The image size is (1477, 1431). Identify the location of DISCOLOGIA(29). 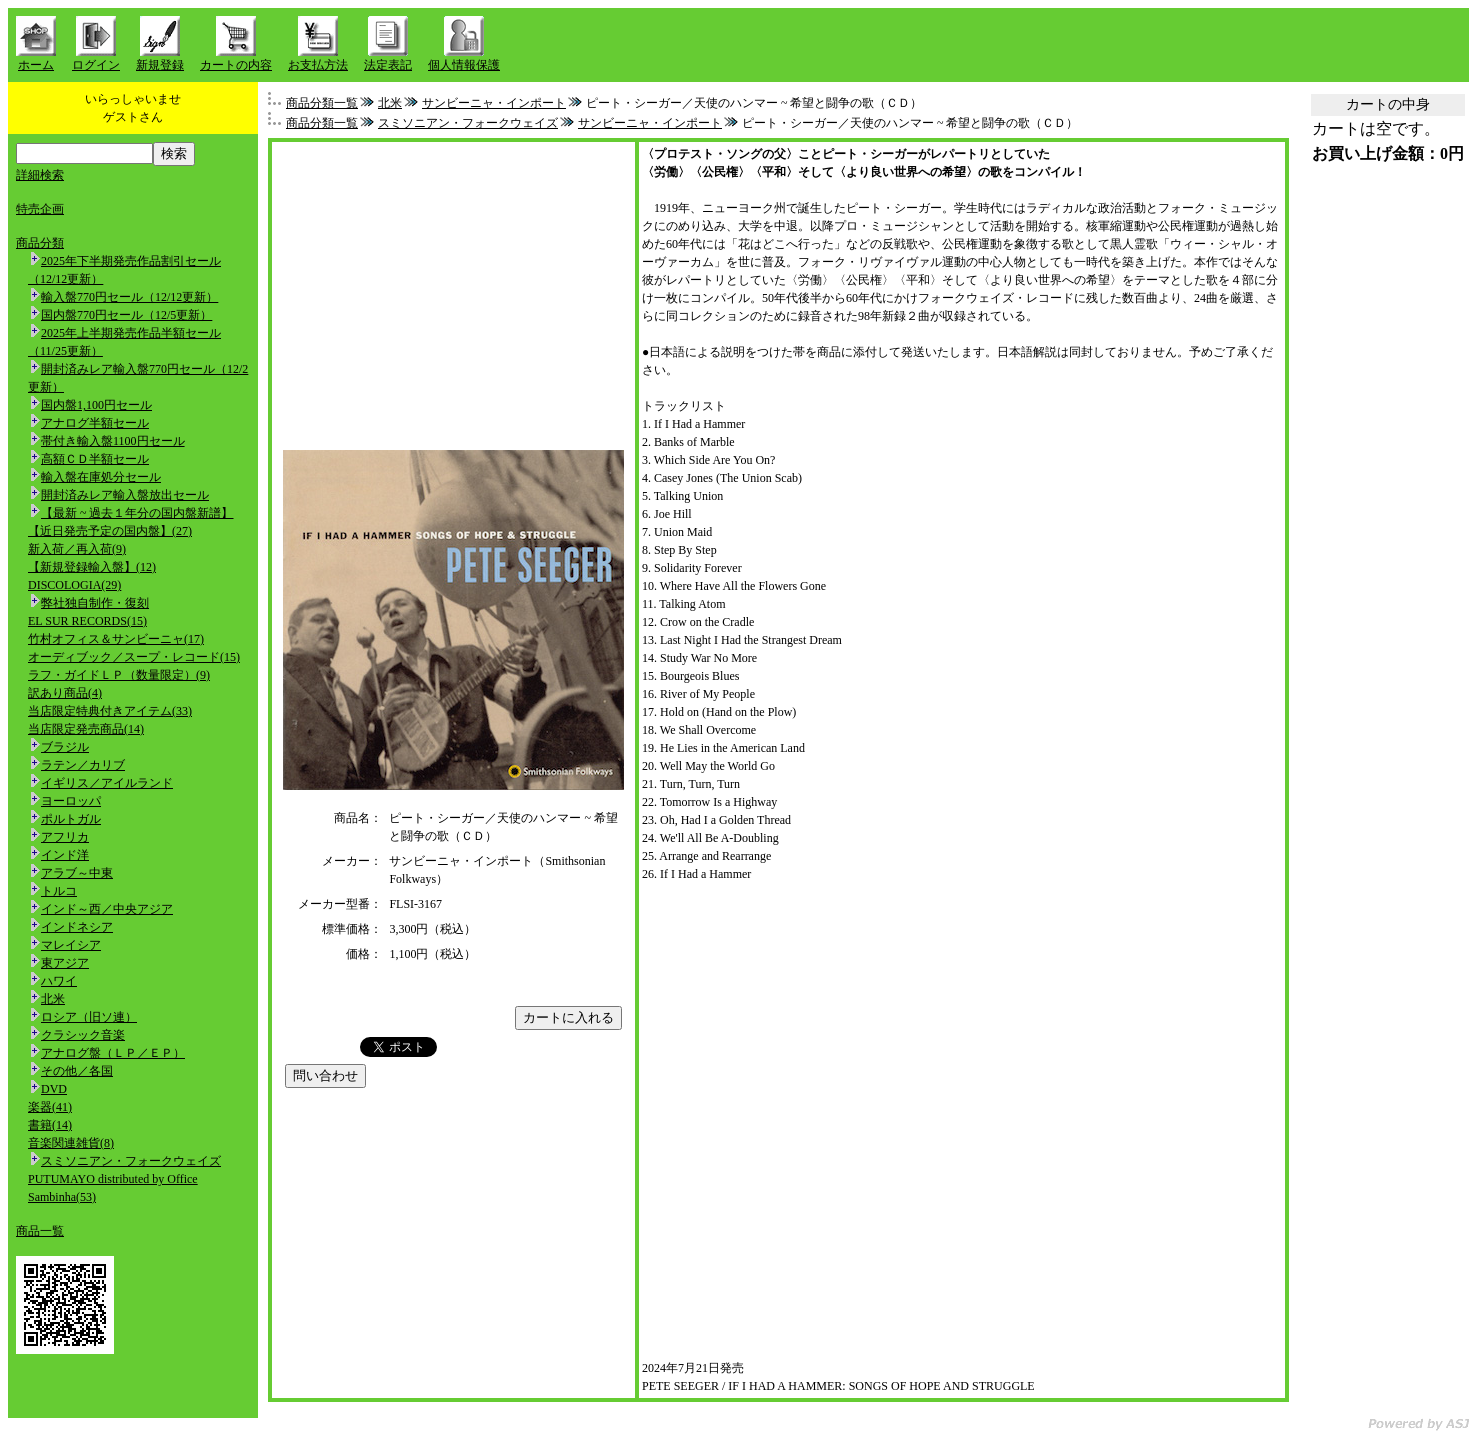
(74, 585).